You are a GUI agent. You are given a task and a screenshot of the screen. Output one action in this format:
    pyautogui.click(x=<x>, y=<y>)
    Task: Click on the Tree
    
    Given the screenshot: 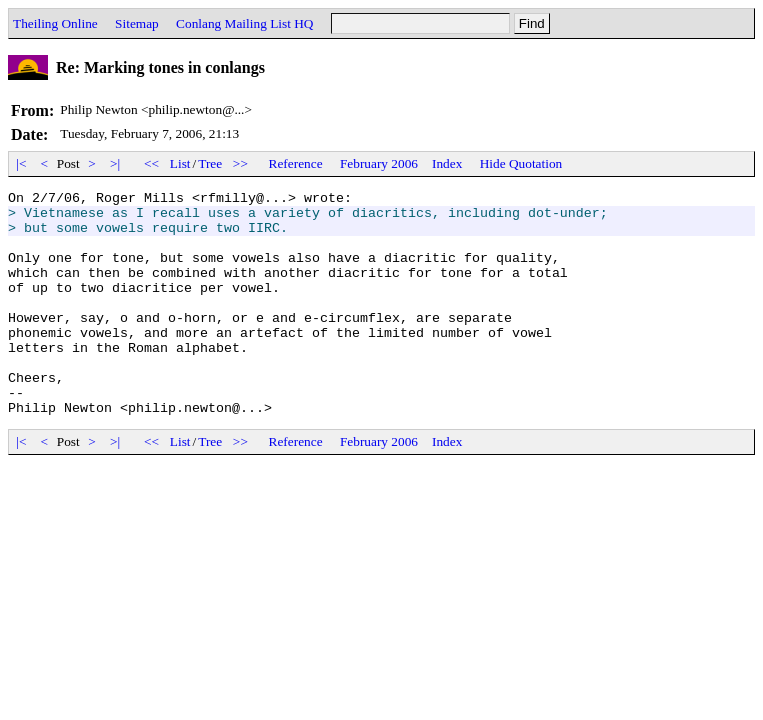 What is the action you would take?
    pyautogui.click(x=210, y=163)
    